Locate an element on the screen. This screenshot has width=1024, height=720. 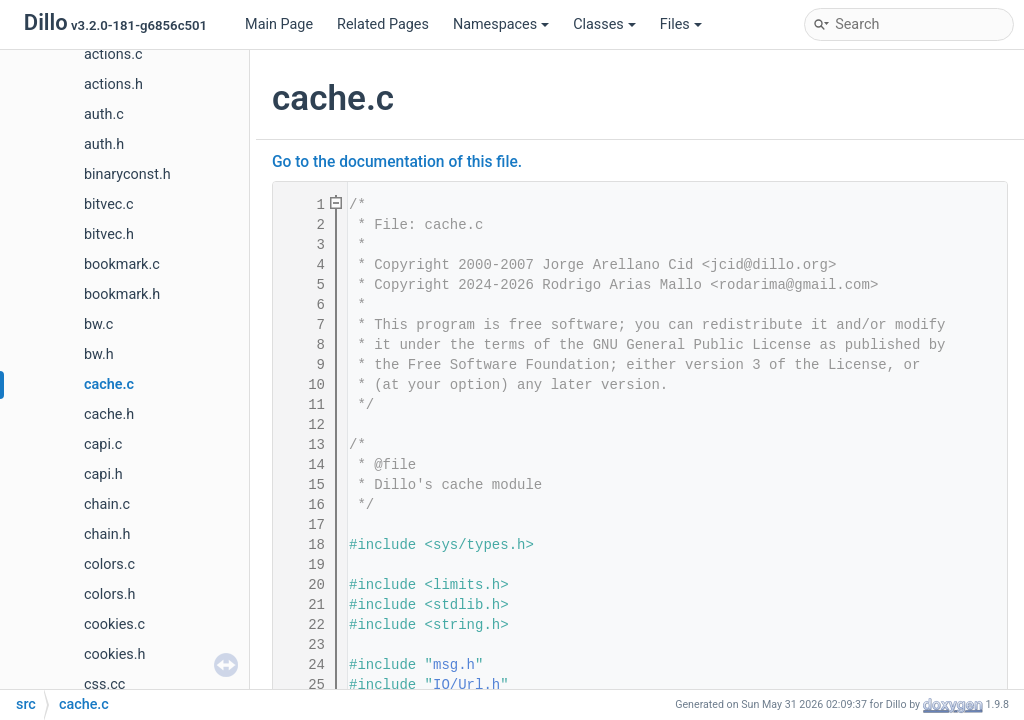
auth.h is located at coordinates (104, 144).